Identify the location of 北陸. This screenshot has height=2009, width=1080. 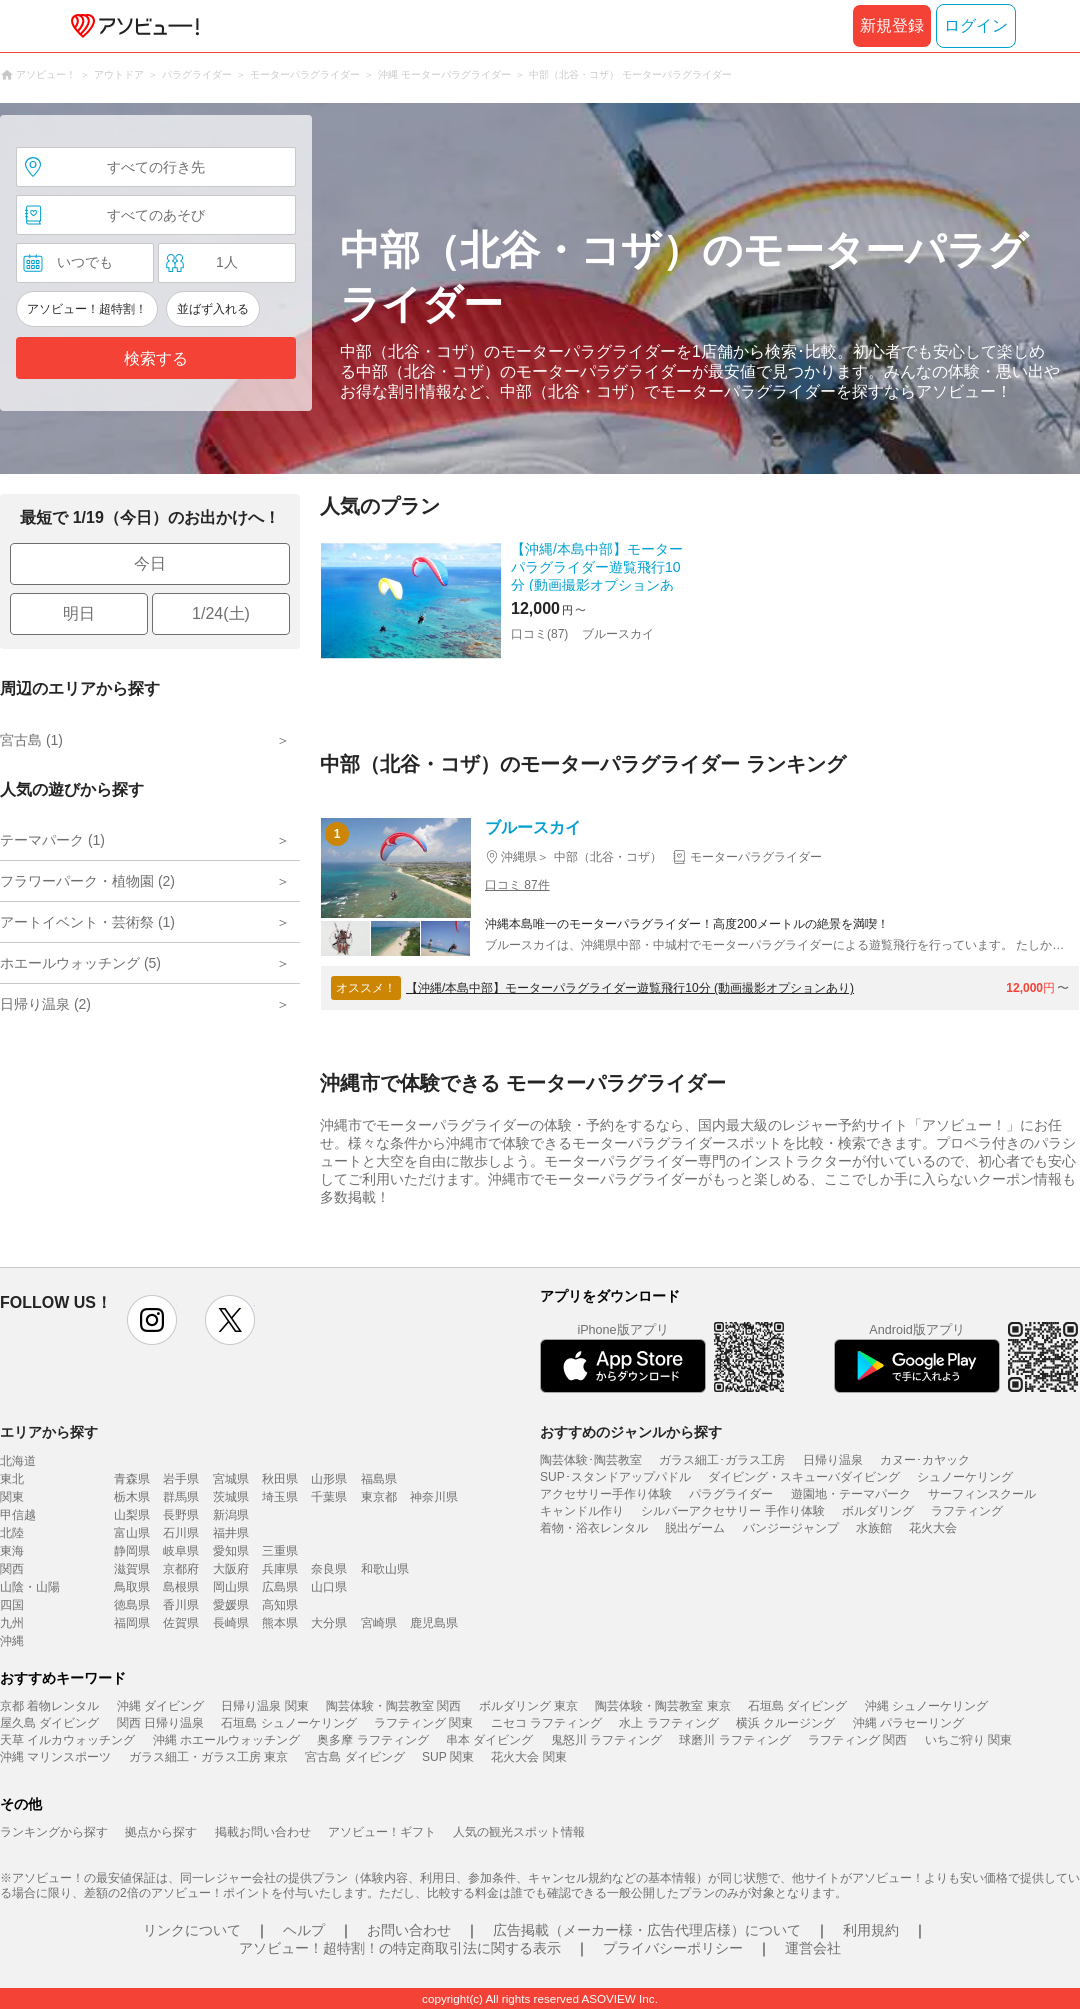
(12, 1533).